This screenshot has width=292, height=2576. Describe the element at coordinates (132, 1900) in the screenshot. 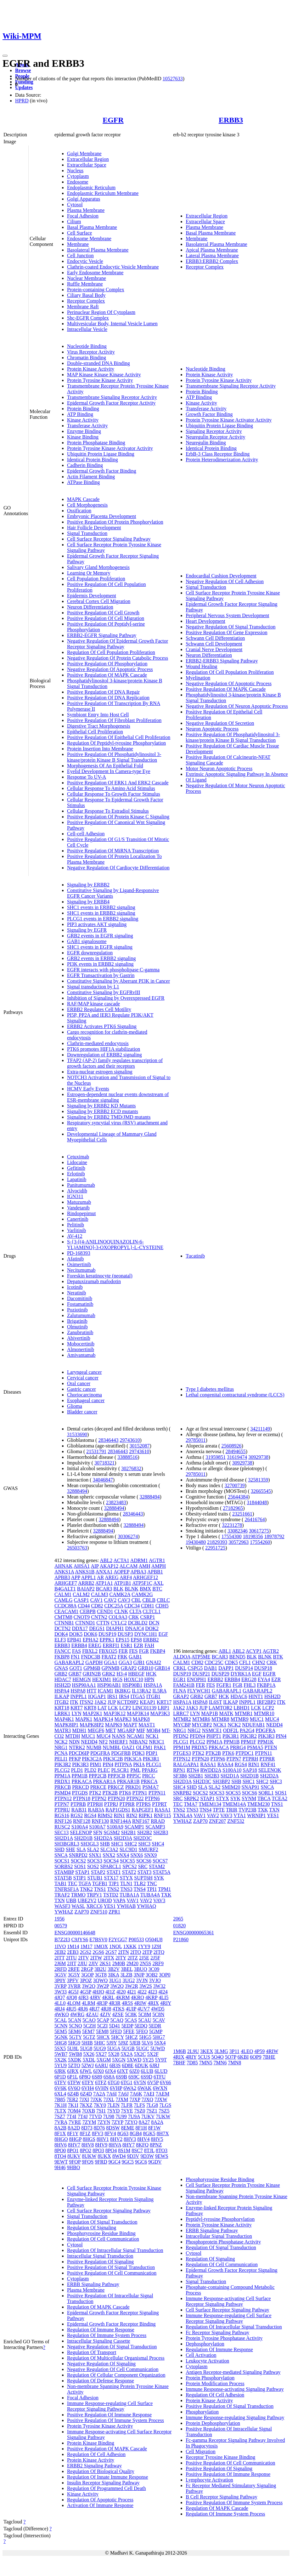

I see `VAV1` at that location.